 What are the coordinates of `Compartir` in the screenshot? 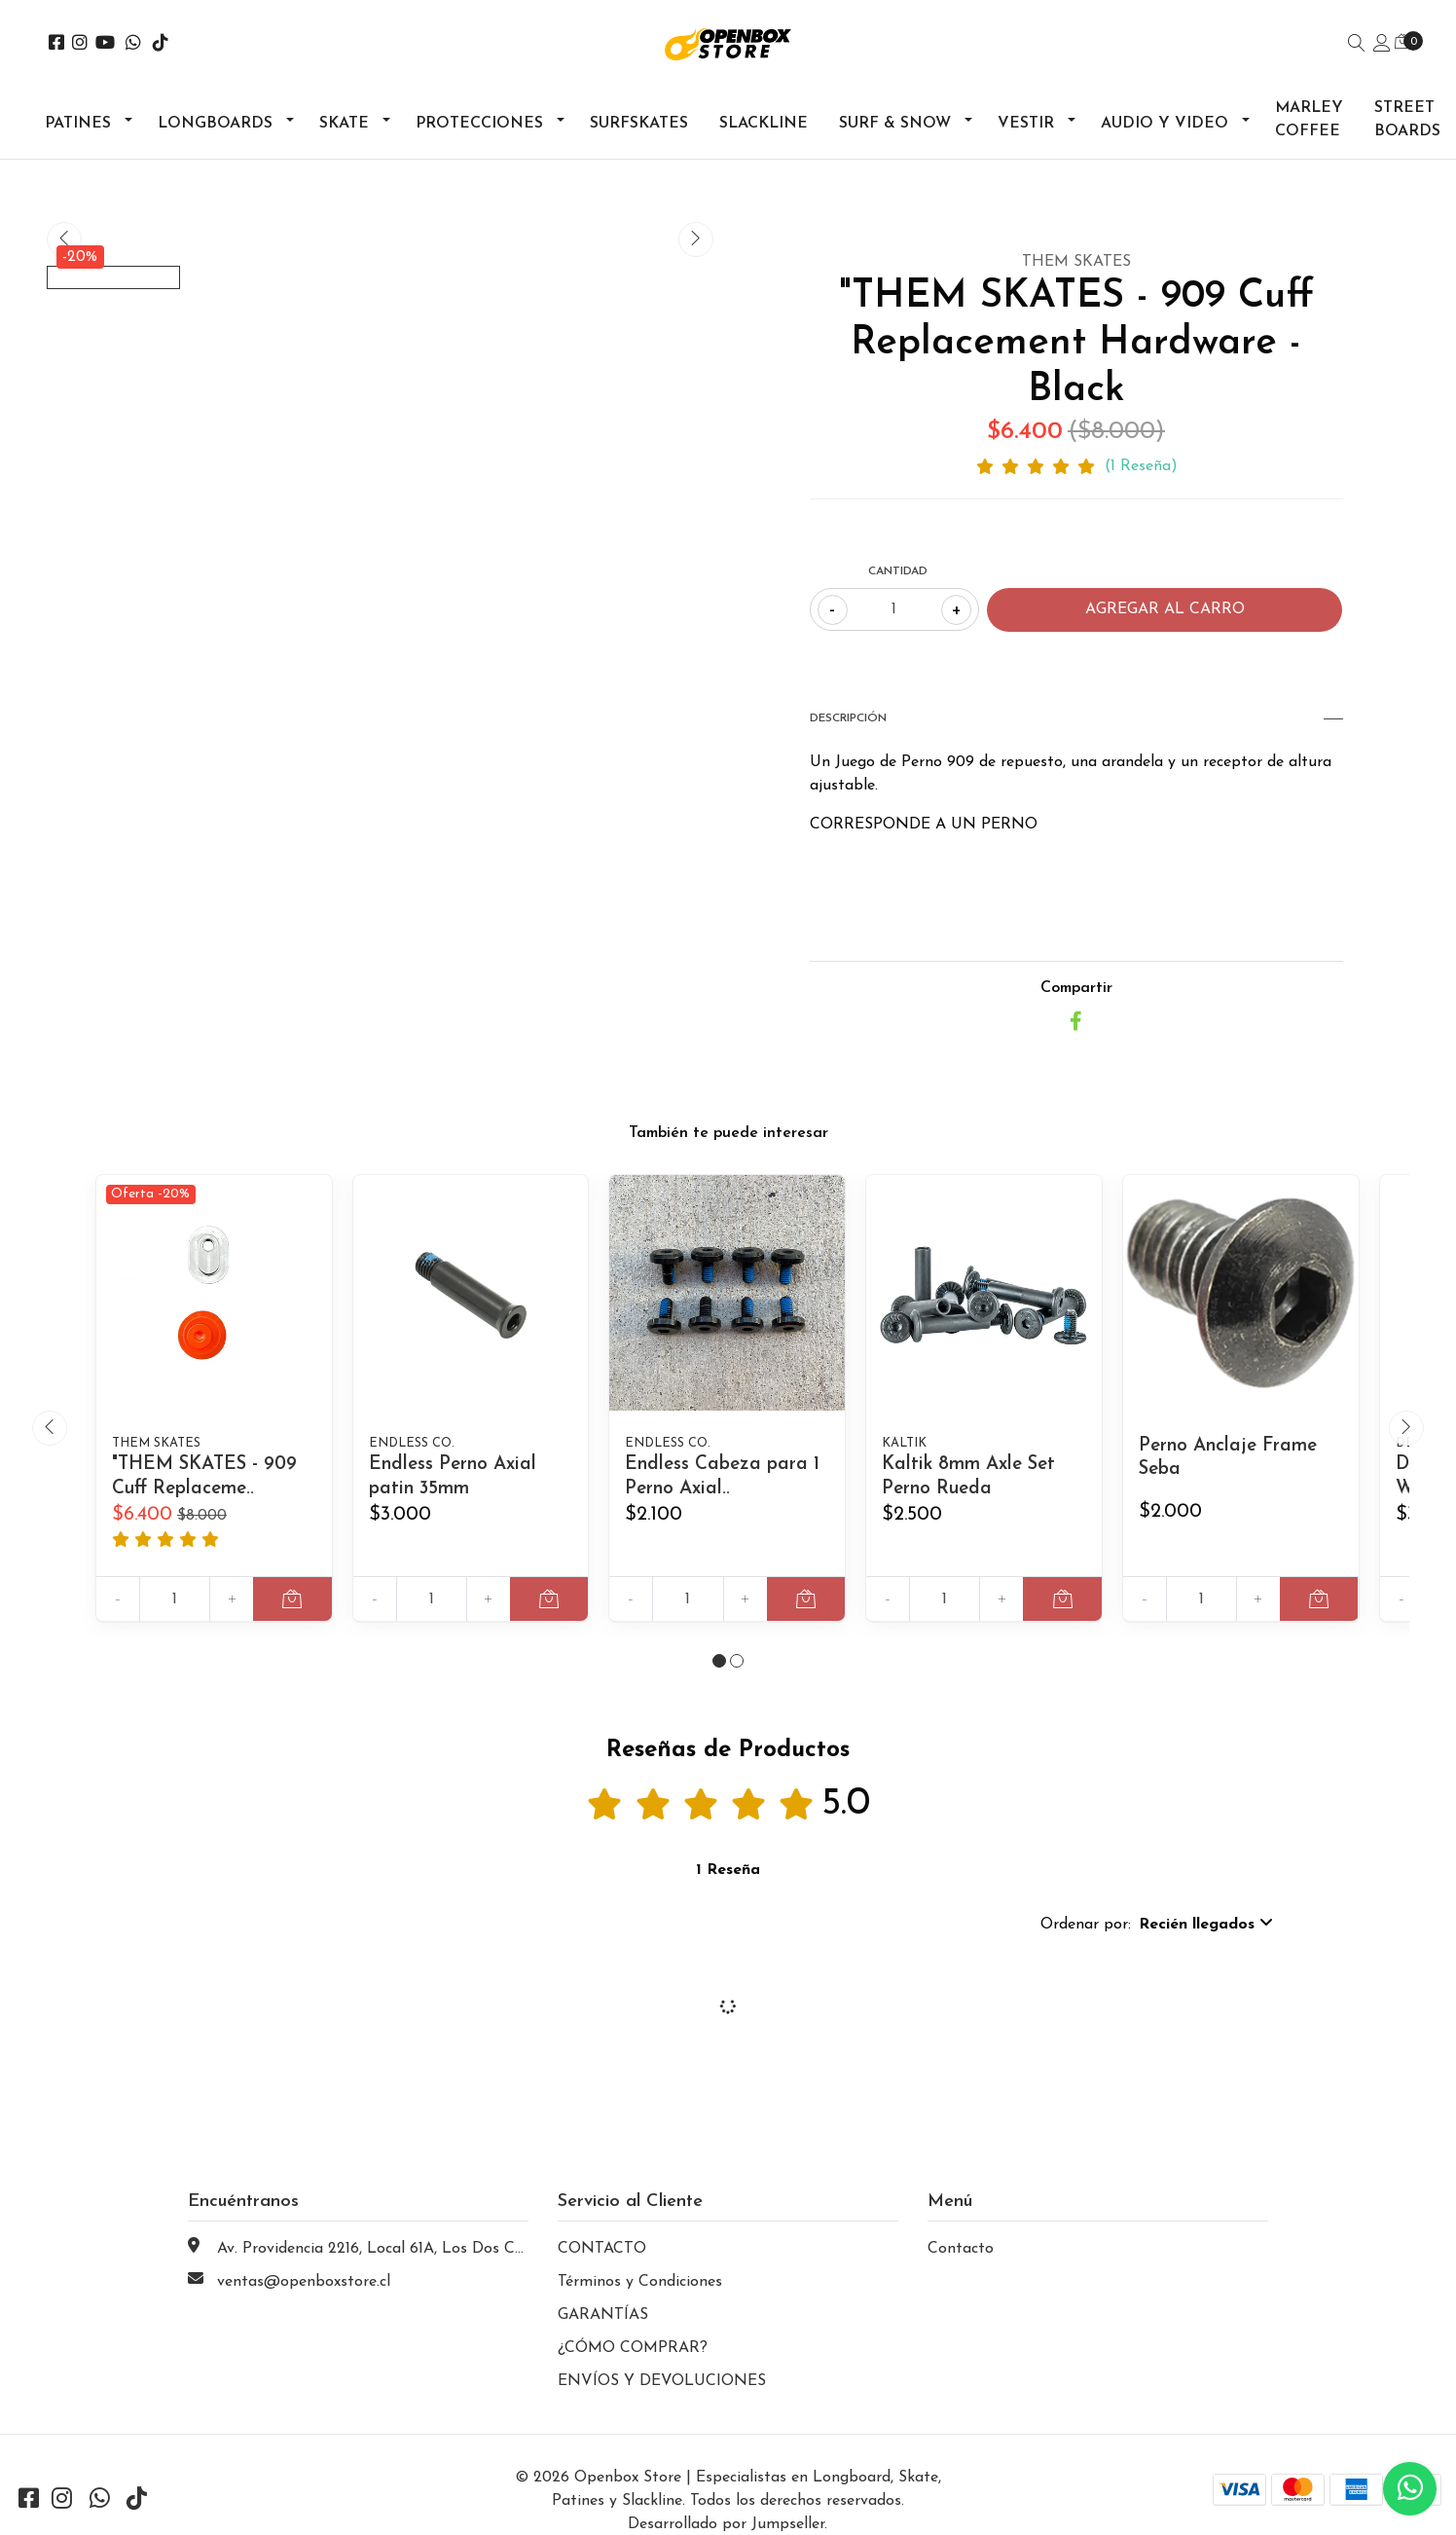 It's located at (1076, 988).